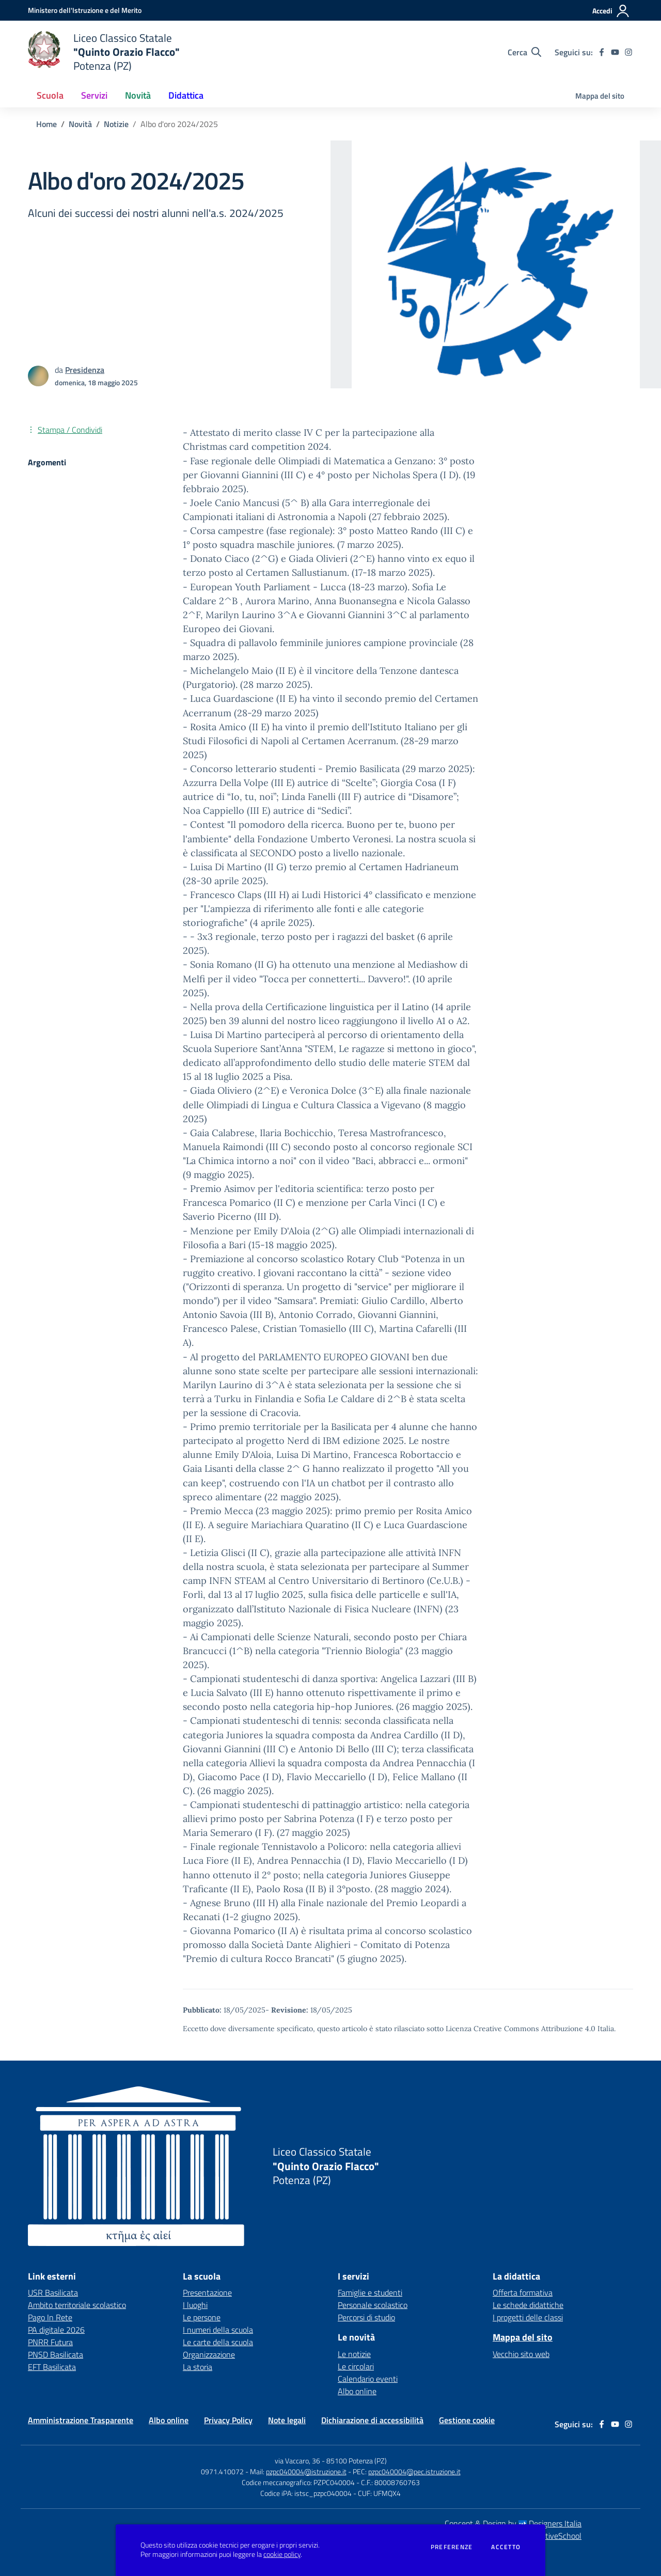 The image size is (661, 2576). I want to click on Note legali, so click(287, 2420).